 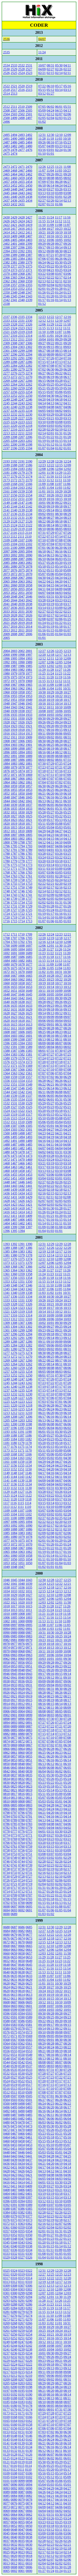 What do you see at coordinates (6, 262) in the screenshot?
I see `2382` at bounding box center [6, 262].